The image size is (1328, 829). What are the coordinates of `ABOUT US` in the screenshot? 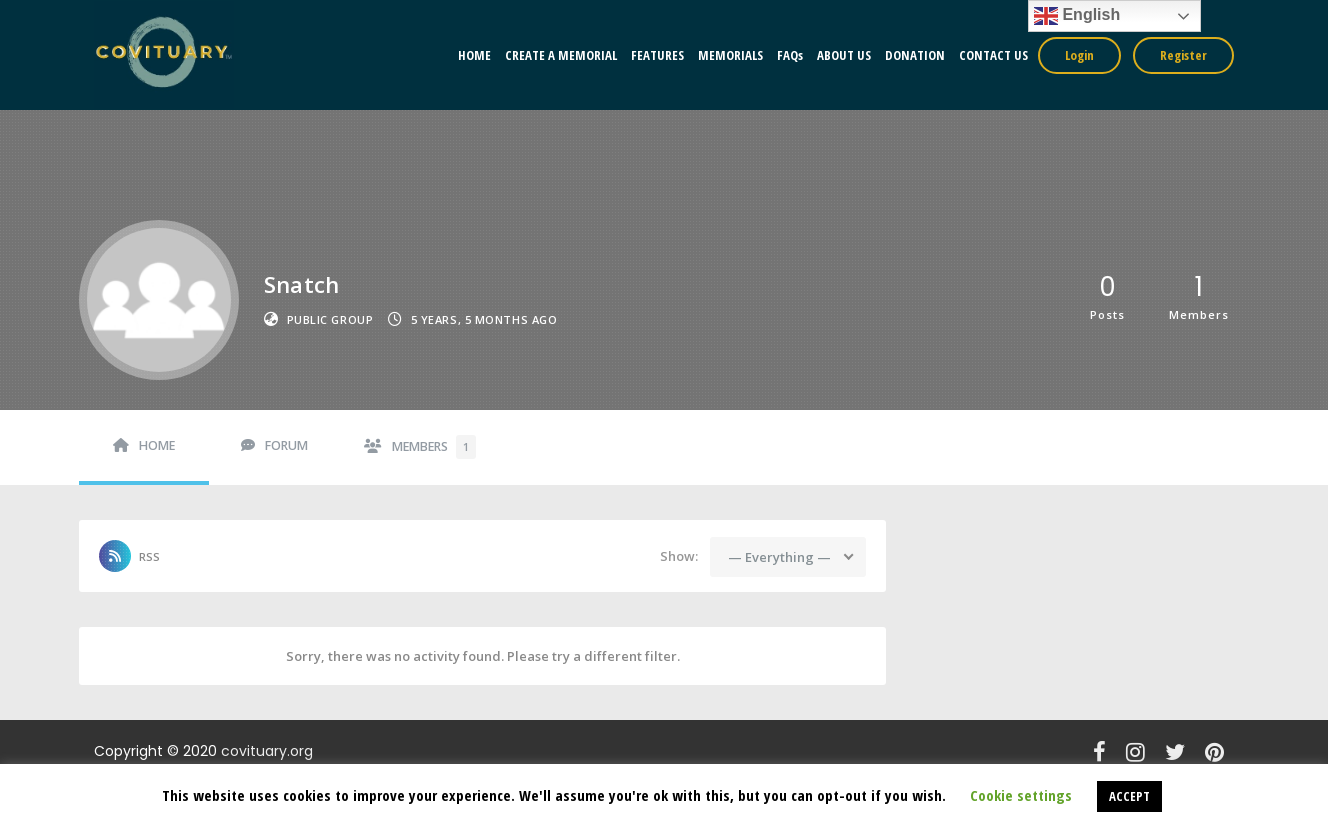 It's located at (844, 55).